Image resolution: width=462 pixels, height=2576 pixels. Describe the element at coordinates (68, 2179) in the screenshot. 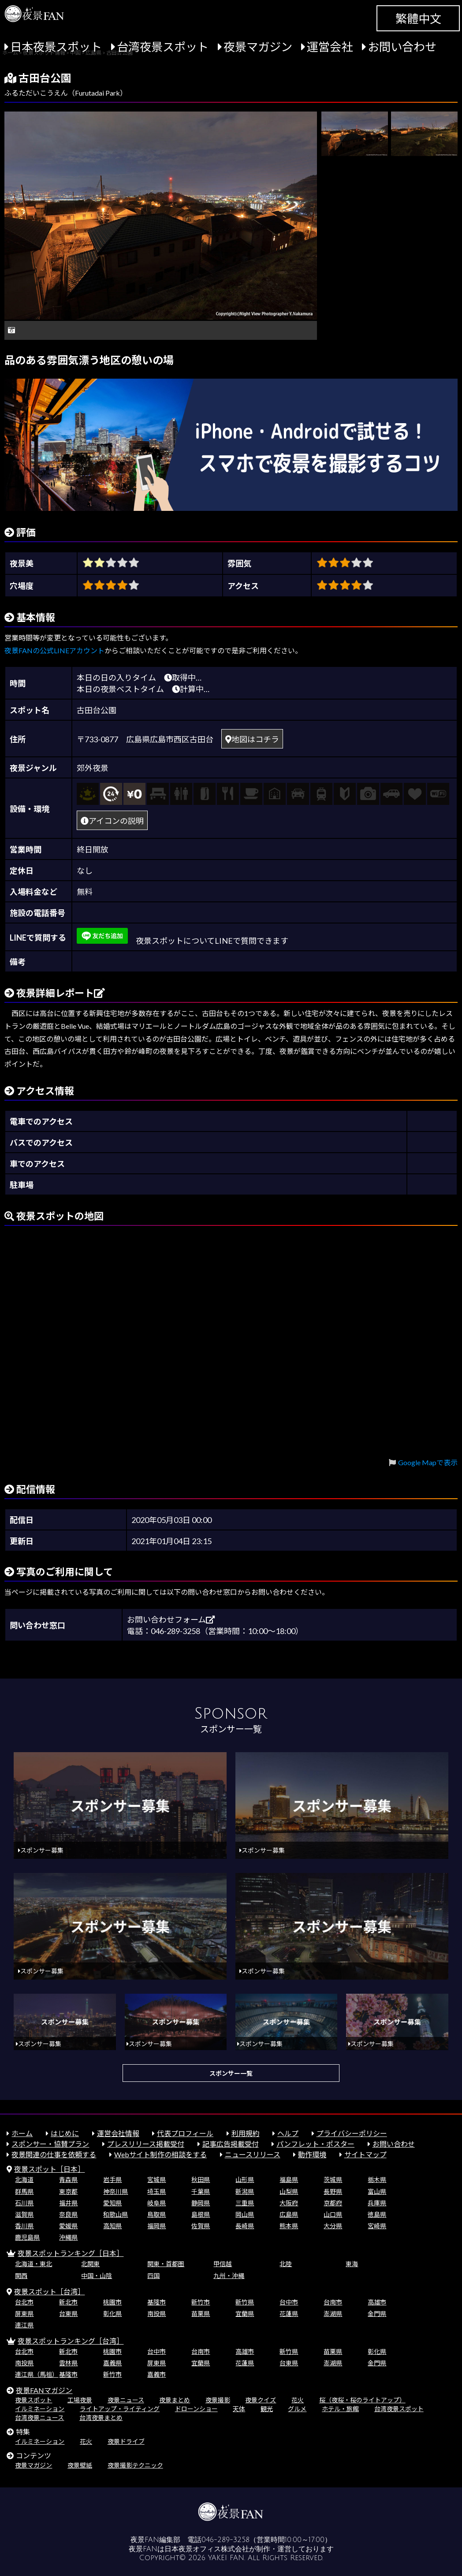

I see `青森県` at that location.